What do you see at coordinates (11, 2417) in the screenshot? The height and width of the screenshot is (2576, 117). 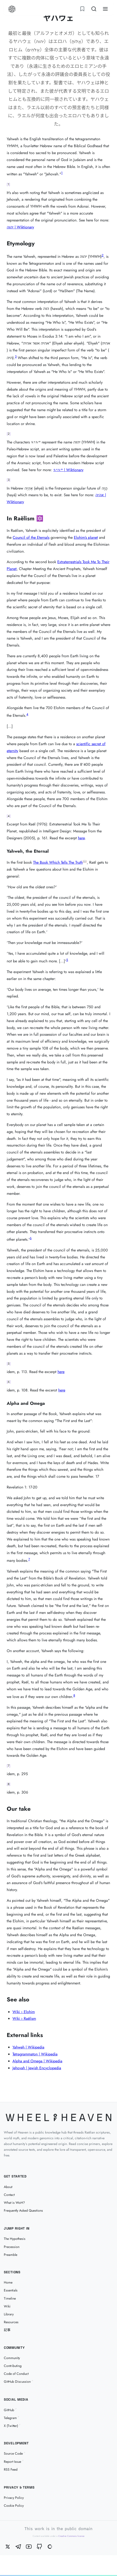 I see `Telegram` at bounding box center [11, 2417].